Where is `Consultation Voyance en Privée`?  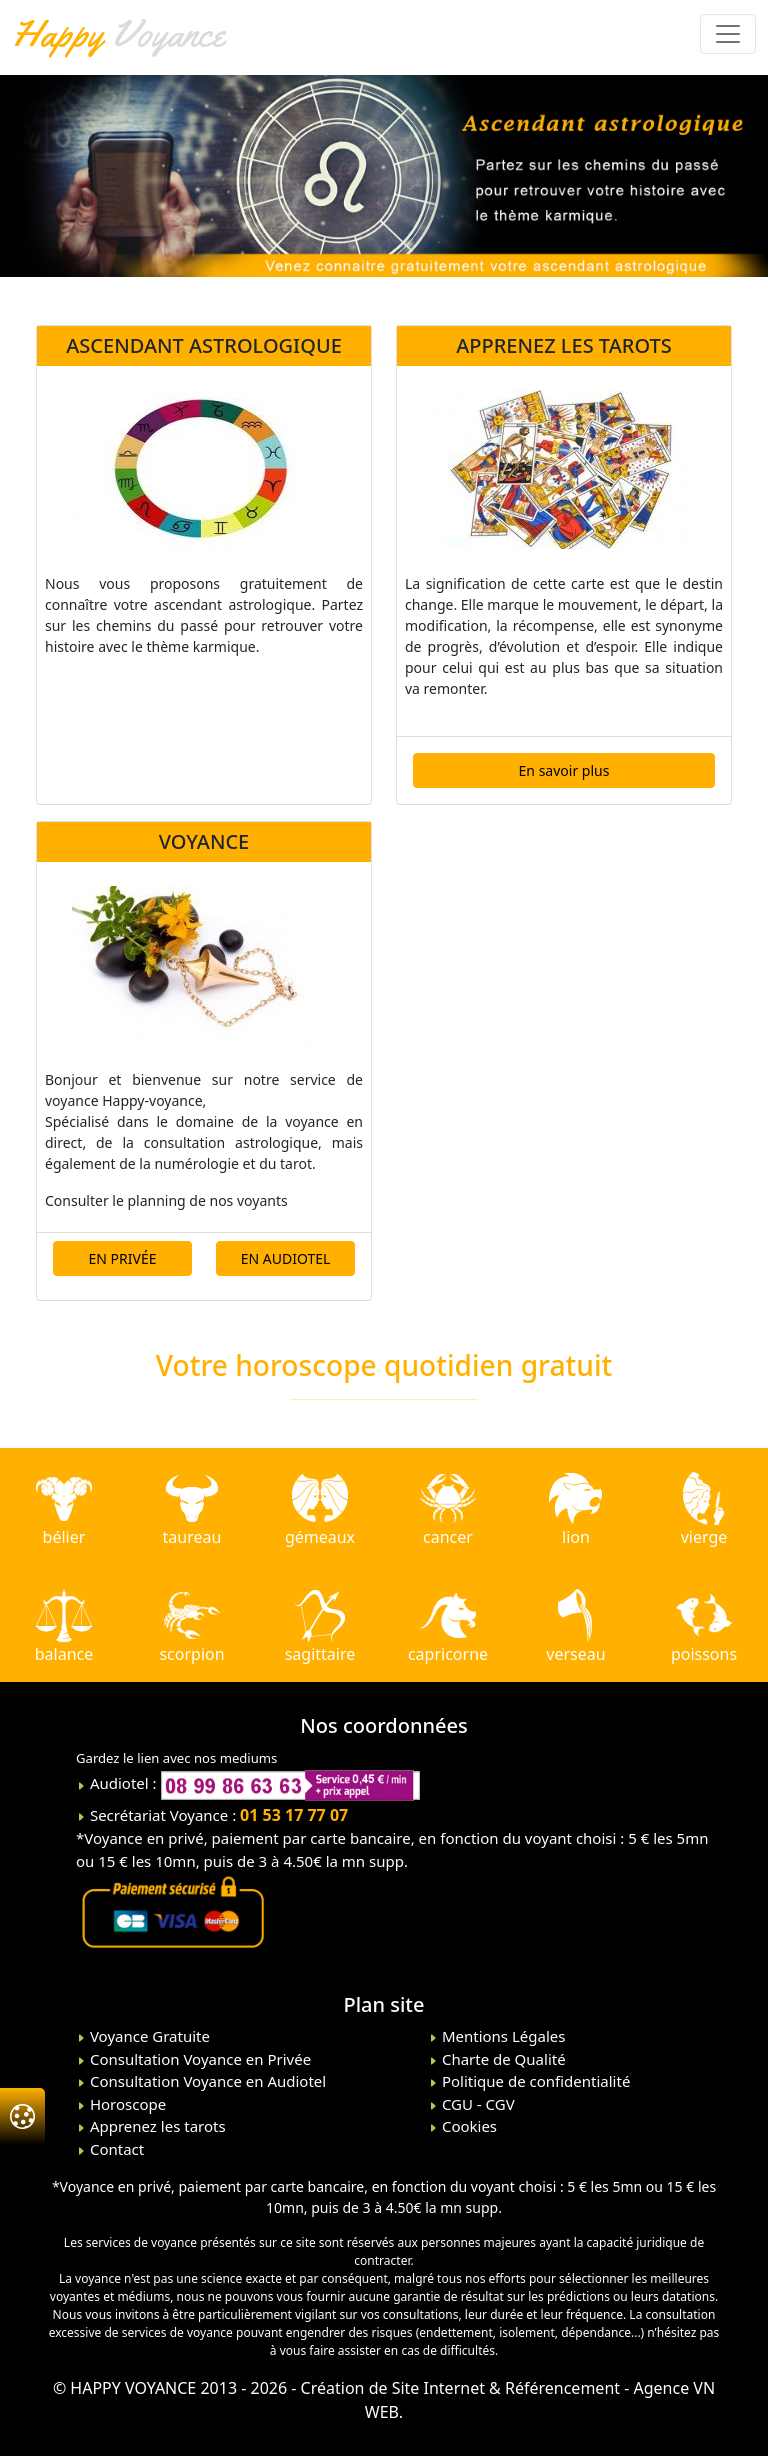
Consultation Voyance en Privée is located at coordinates (198, 2059).